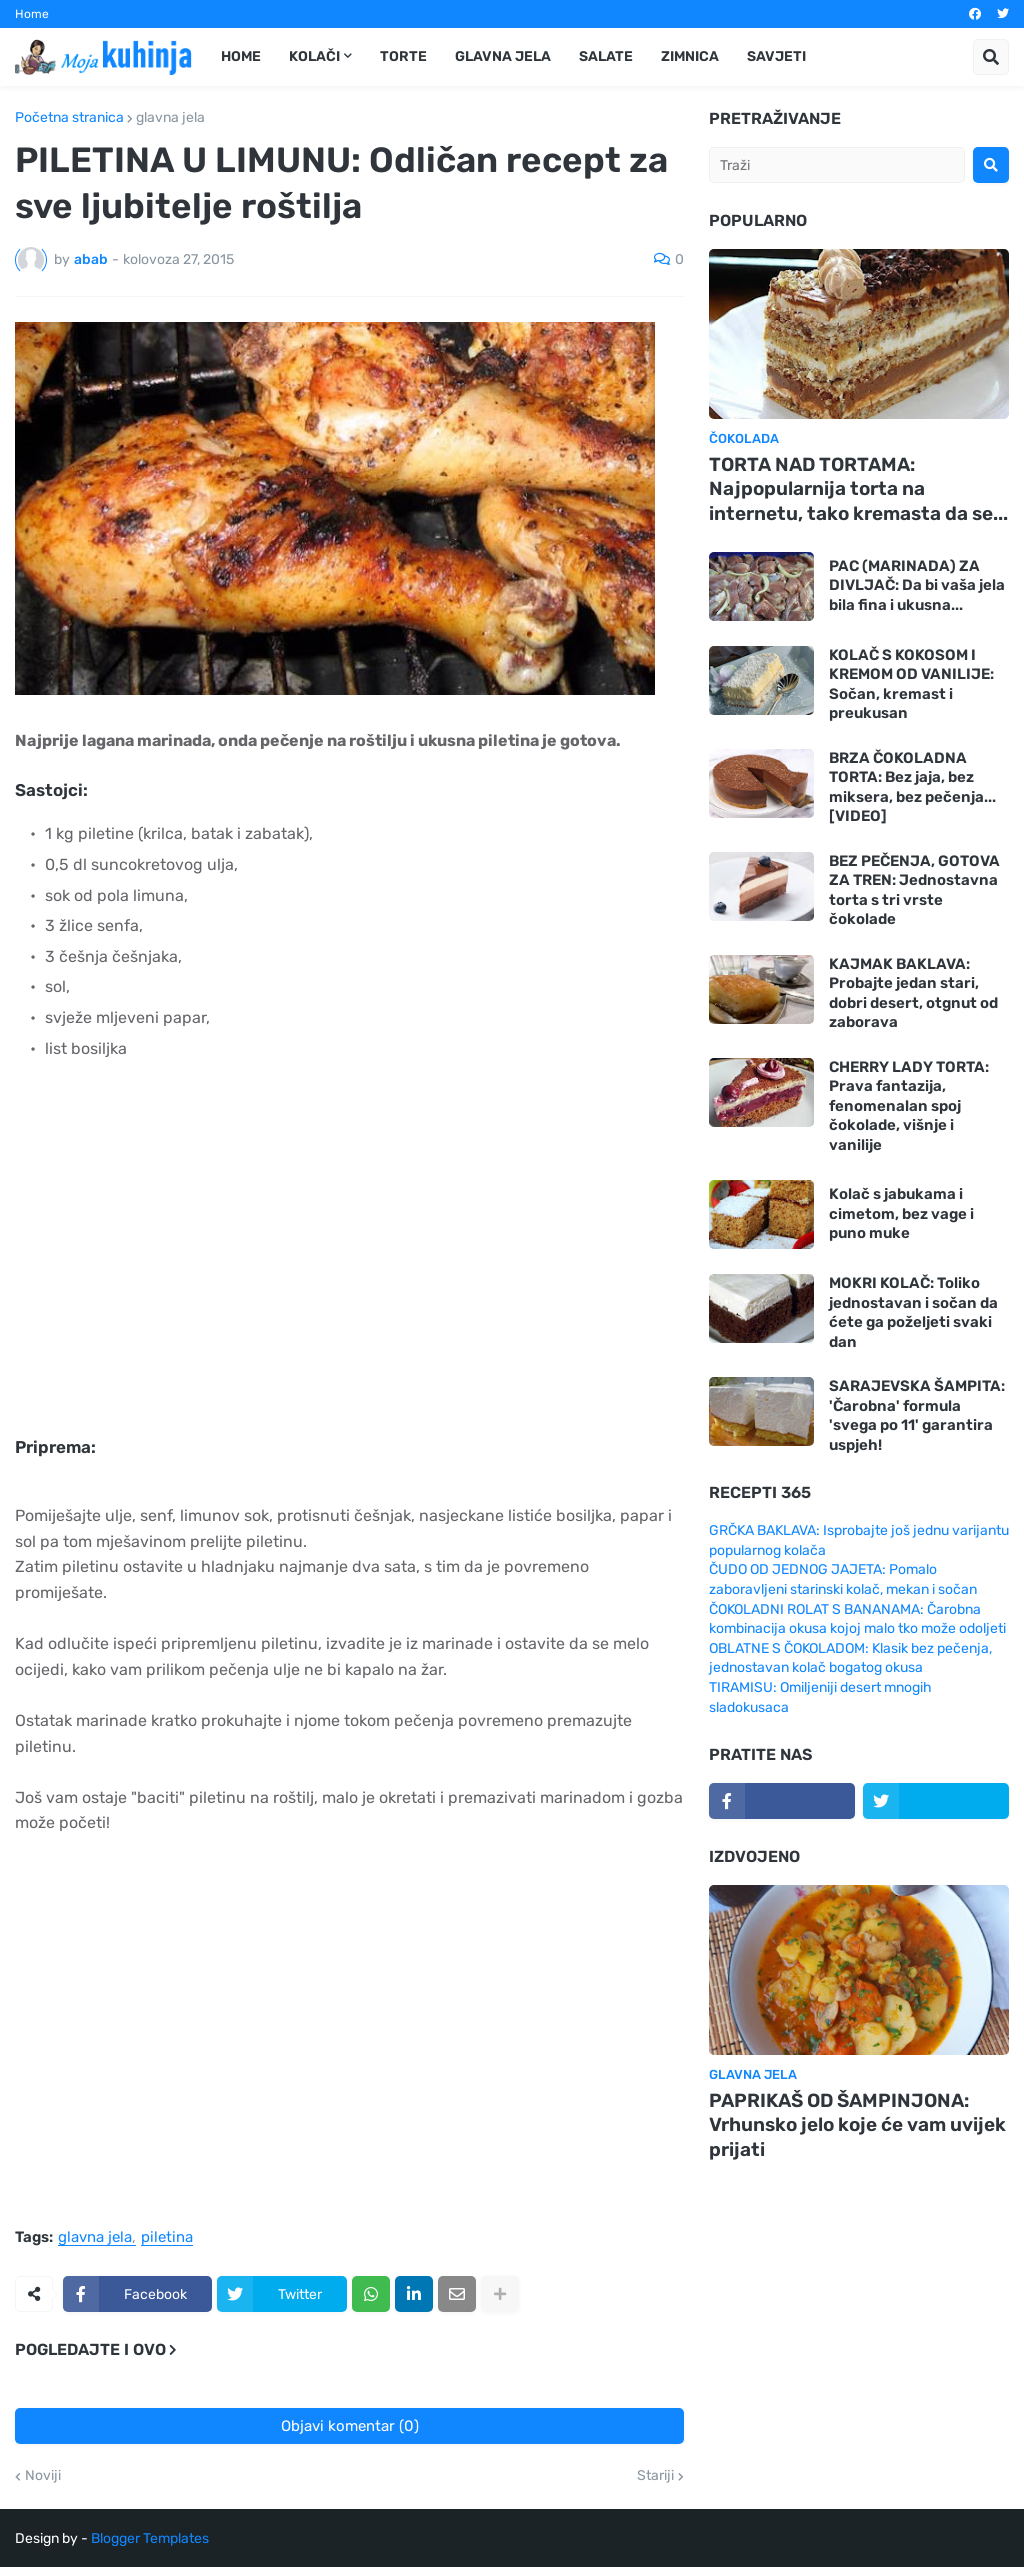 The width and height of the screenshot is (1024, 2567). I want to click on Blogger Templates, so click(150, 2538).